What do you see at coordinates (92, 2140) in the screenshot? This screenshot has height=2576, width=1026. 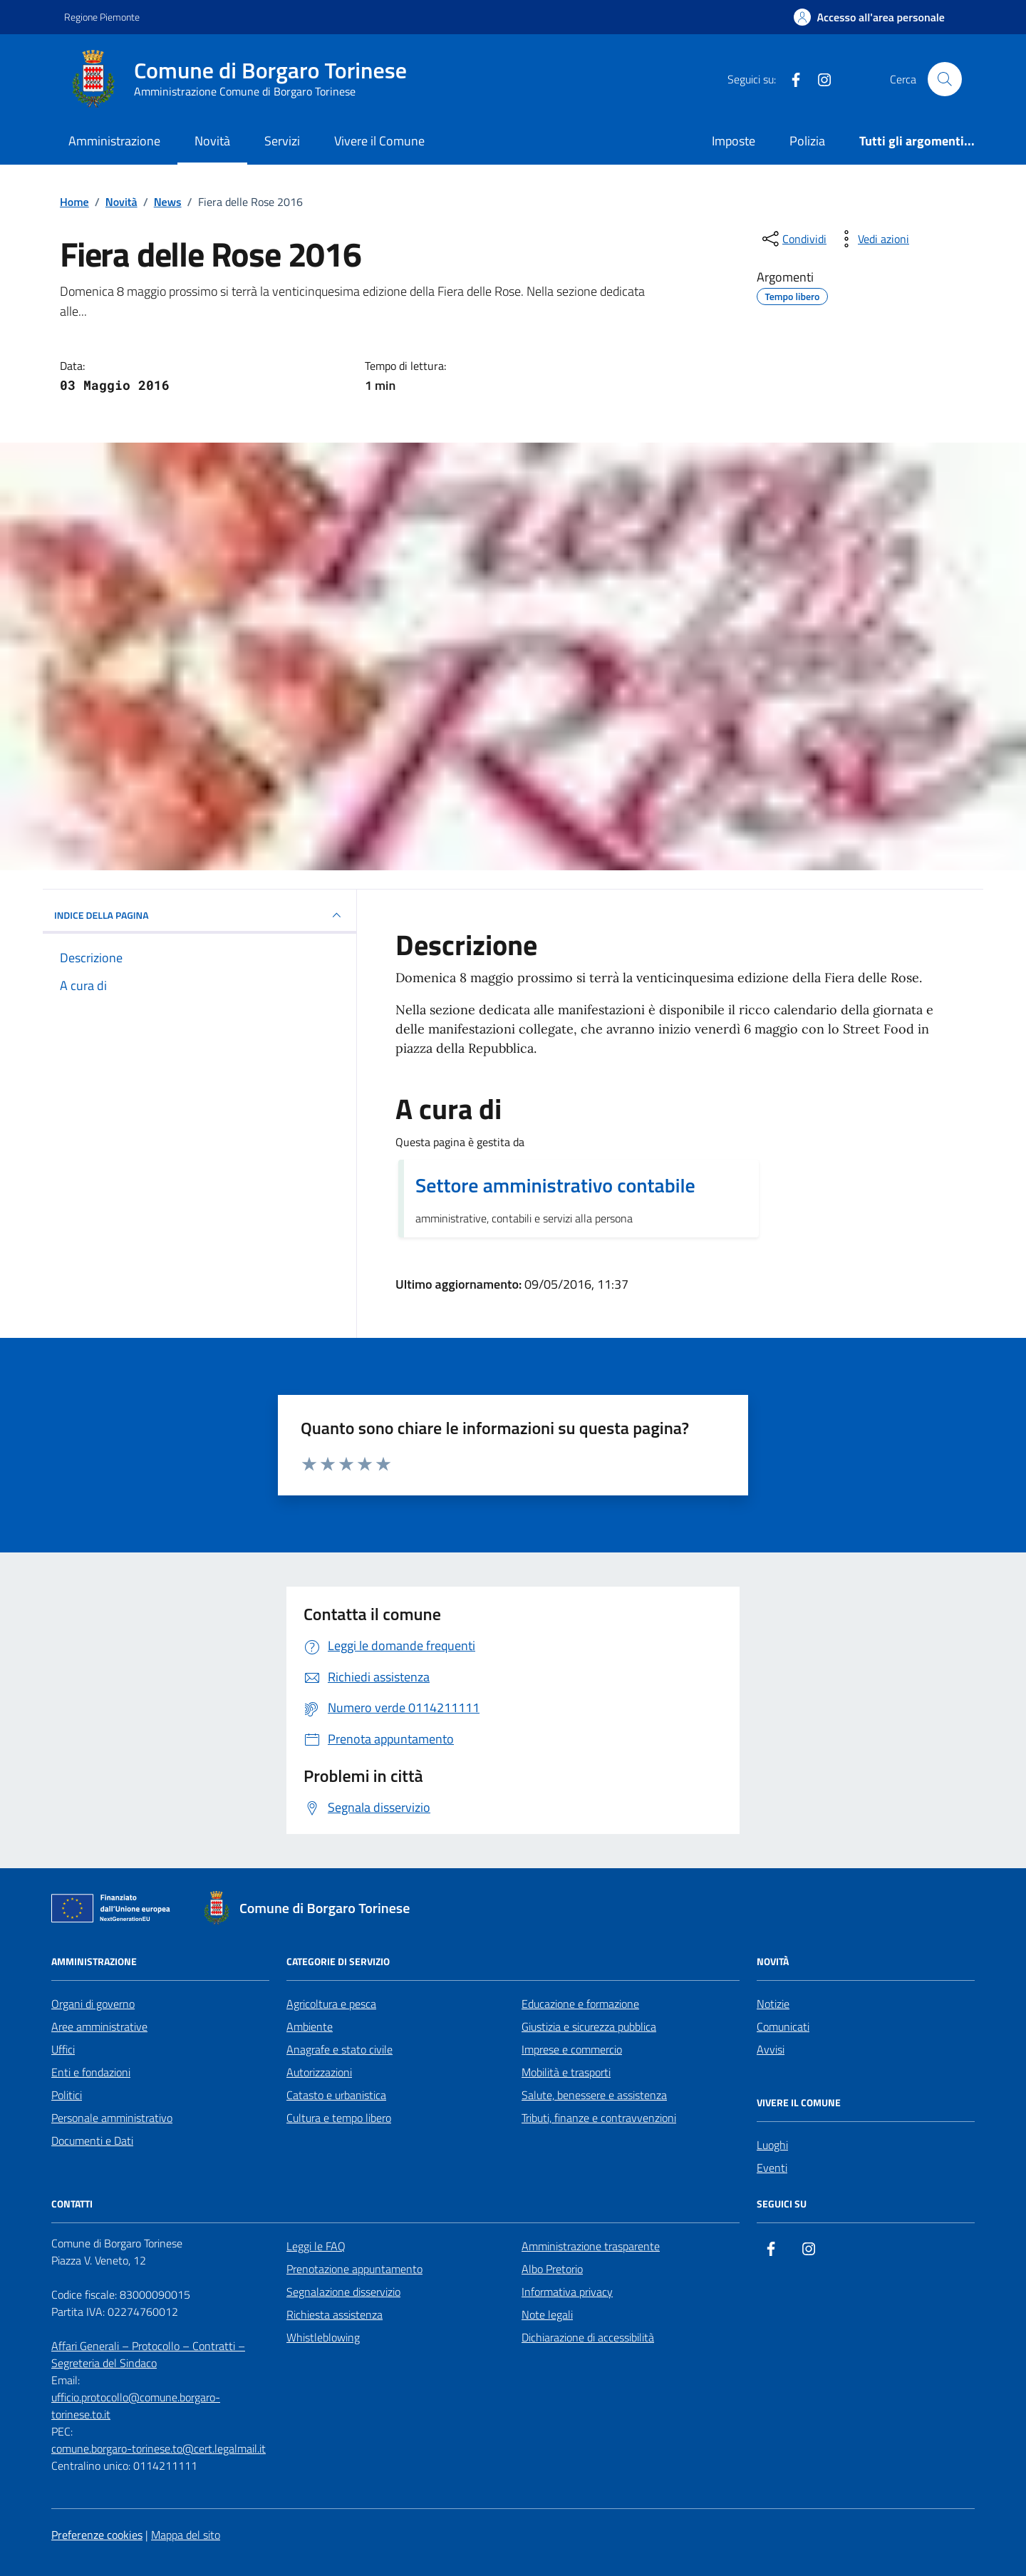 I see `Documenti e Dati` at bounding box center [92, 2140].